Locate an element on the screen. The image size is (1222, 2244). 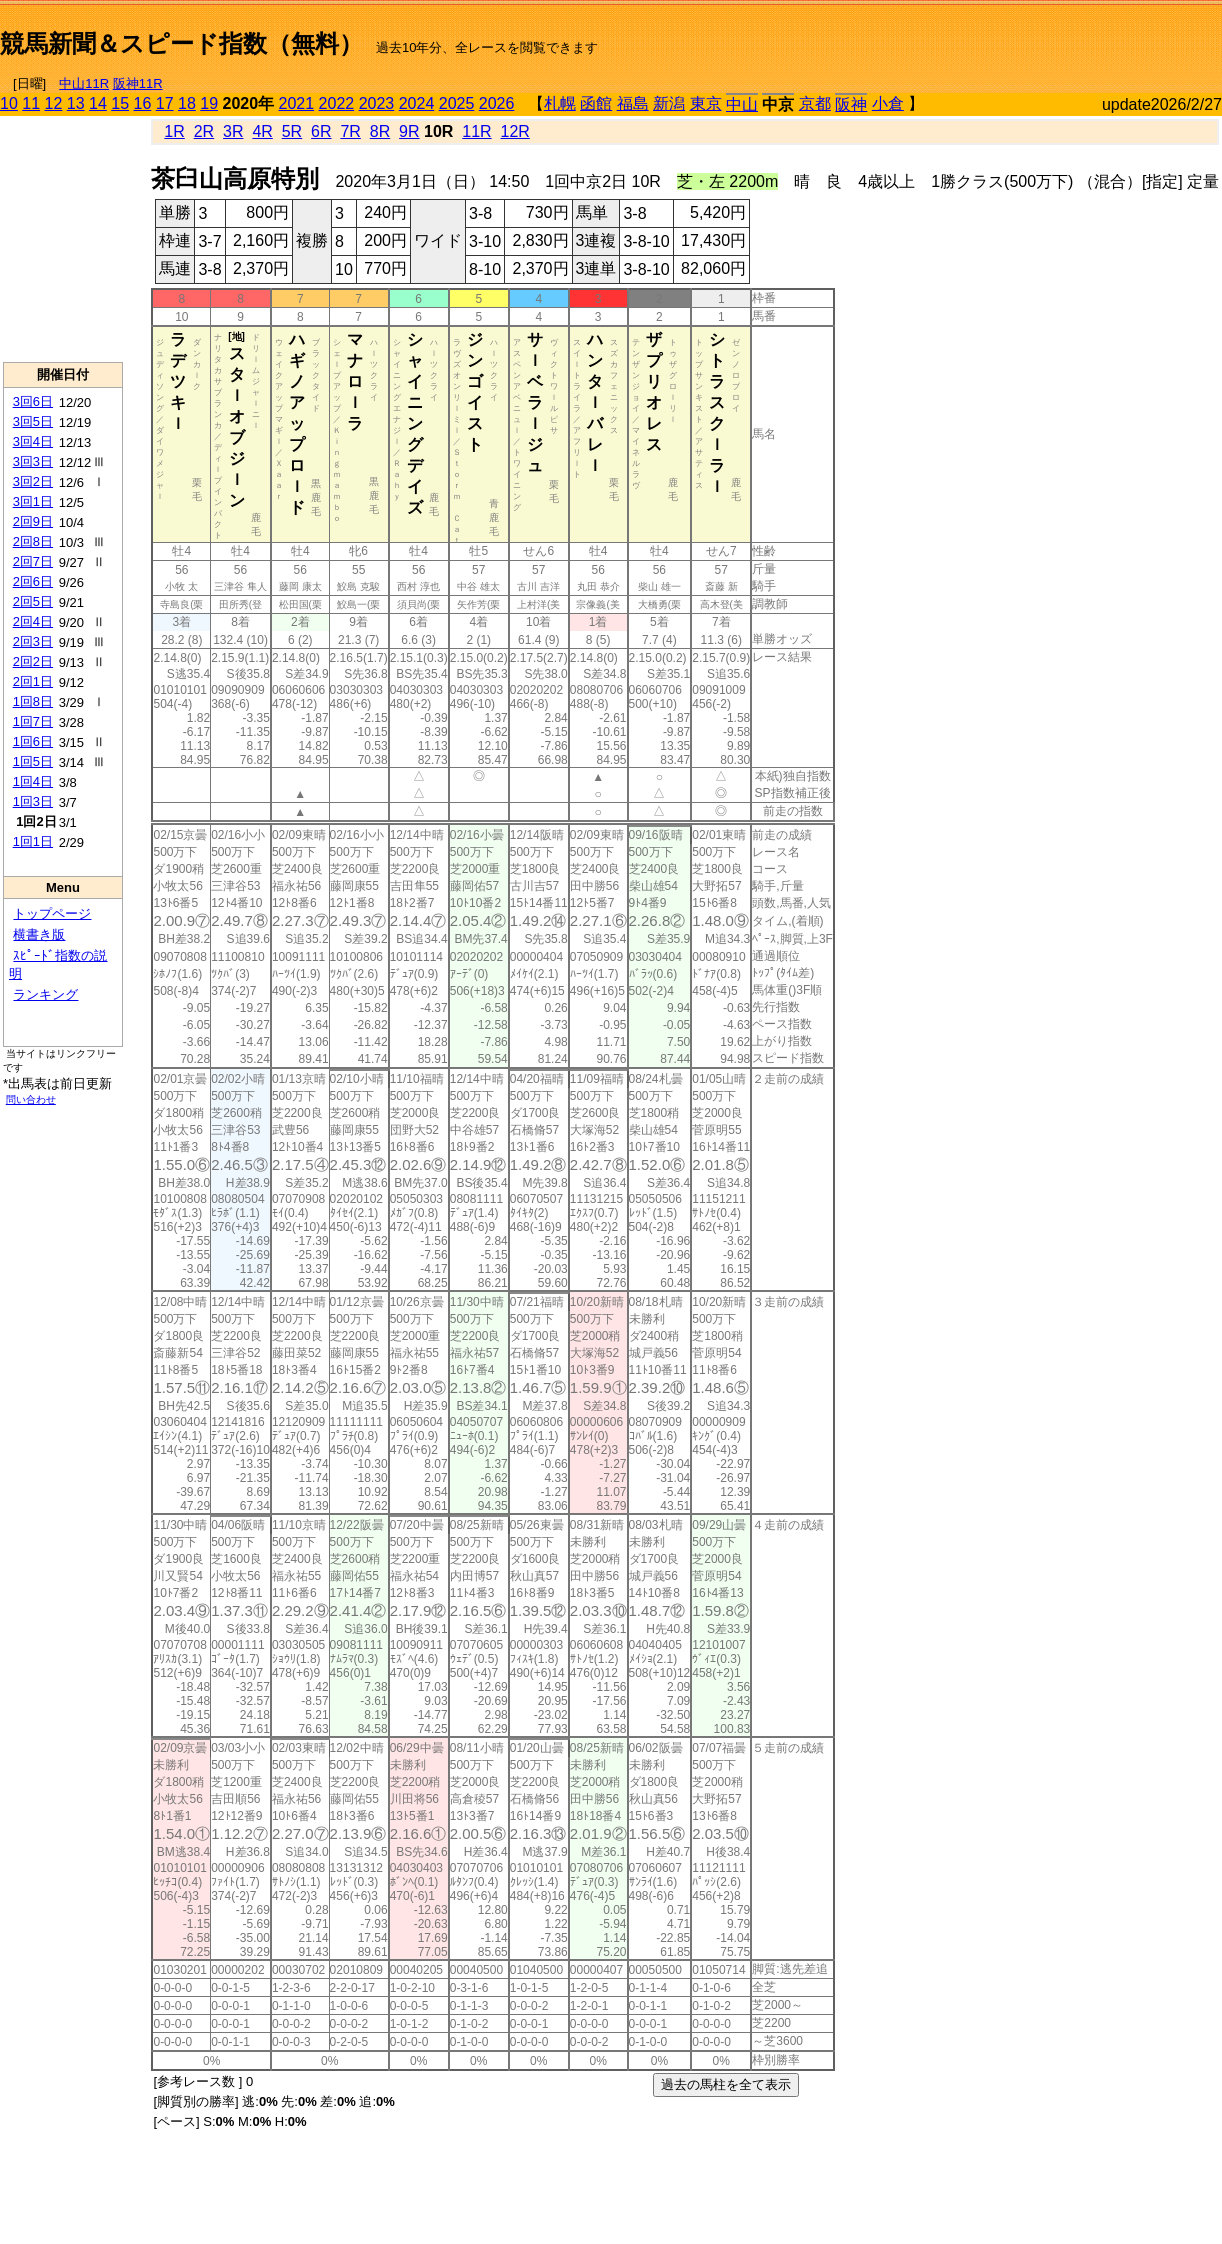
13 is located at coordinates (76, 103).